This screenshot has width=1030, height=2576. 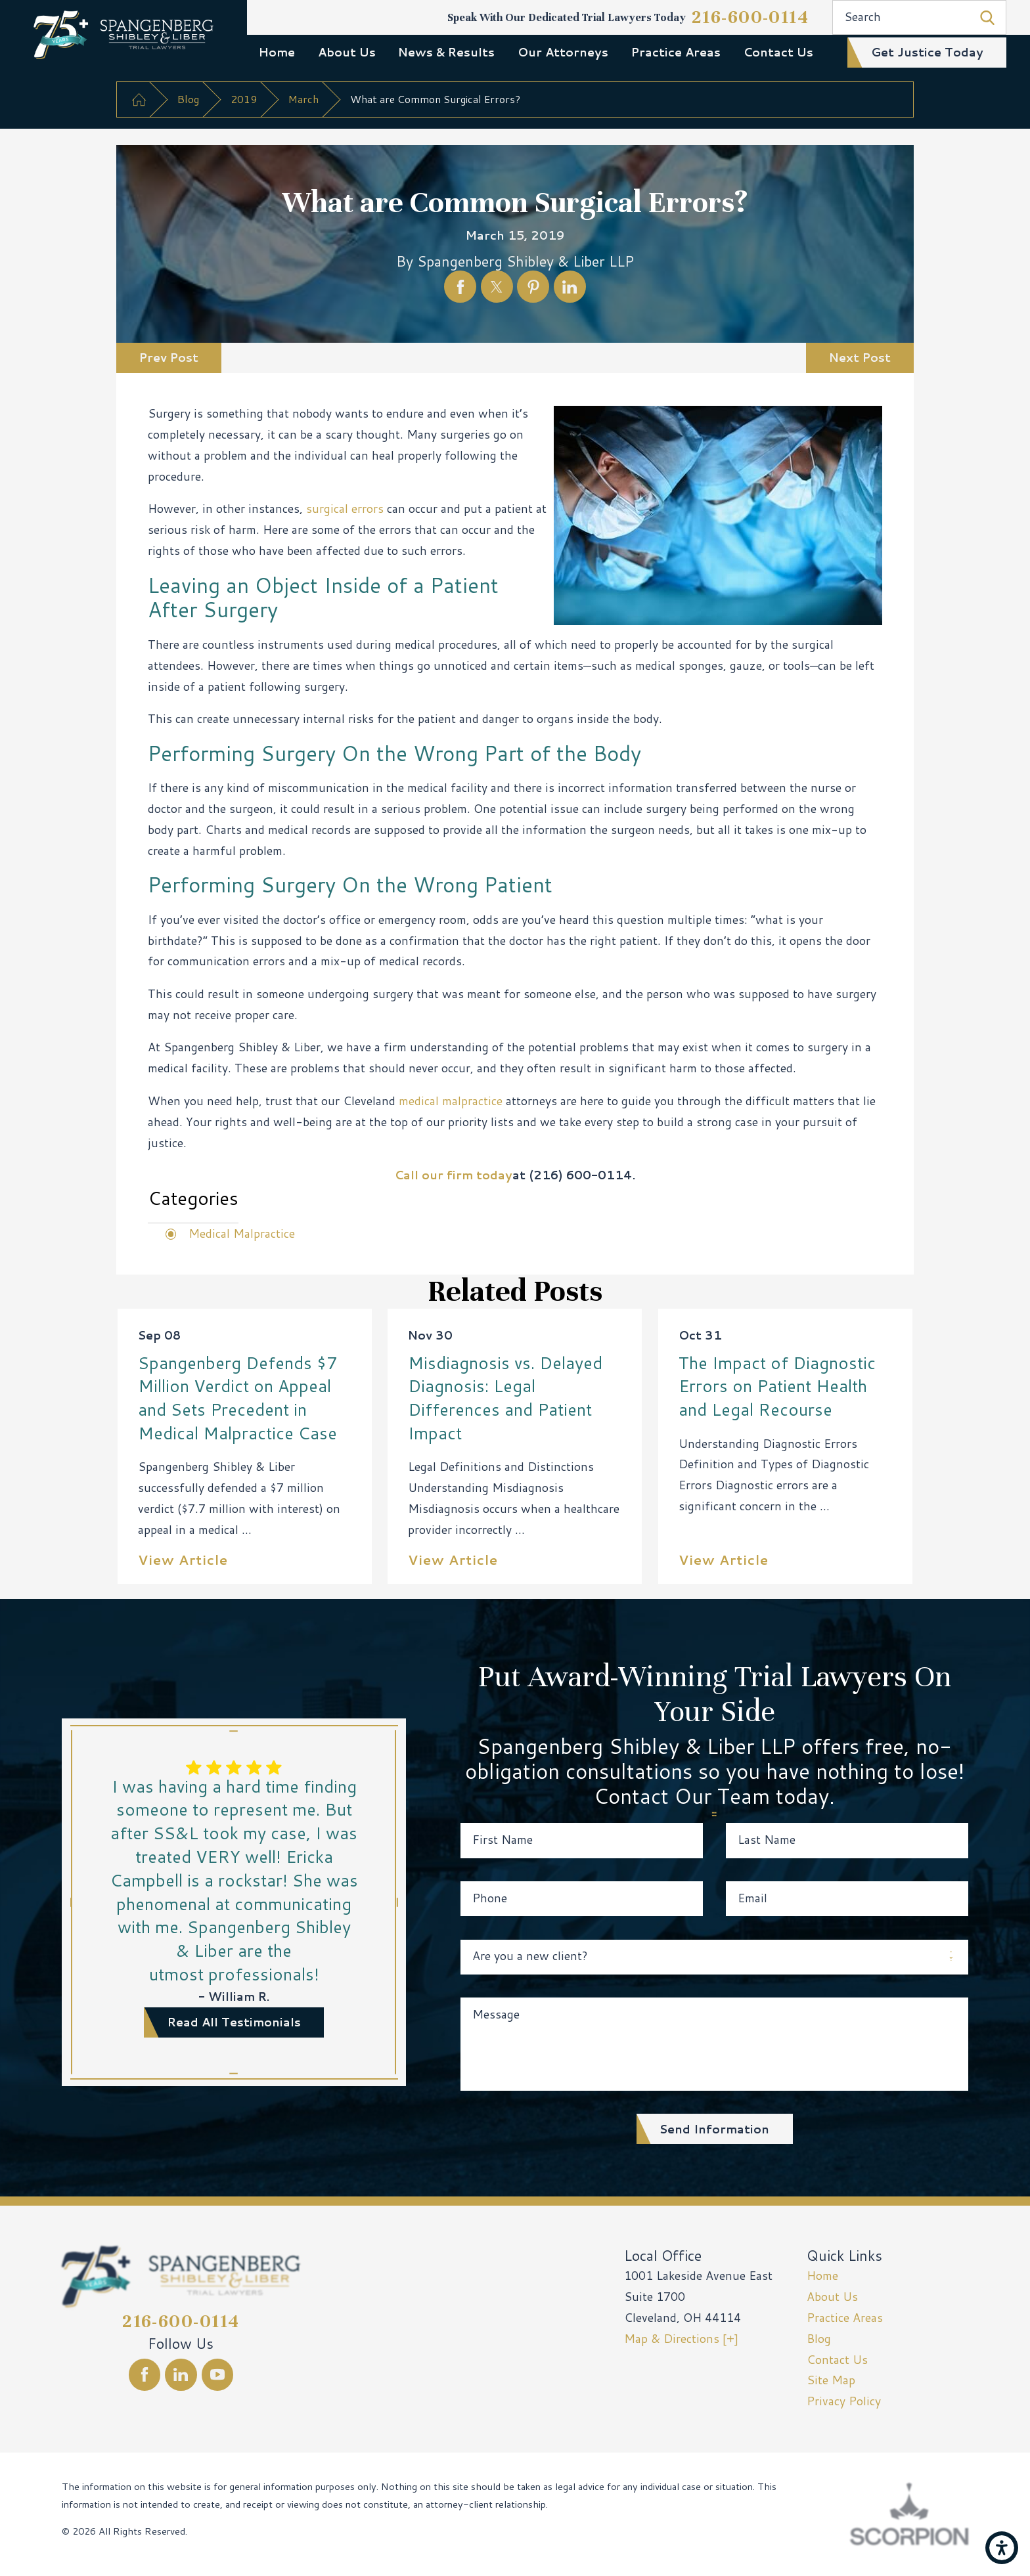 I want to click on Privacy Policy, so click(x=844, y=2401).